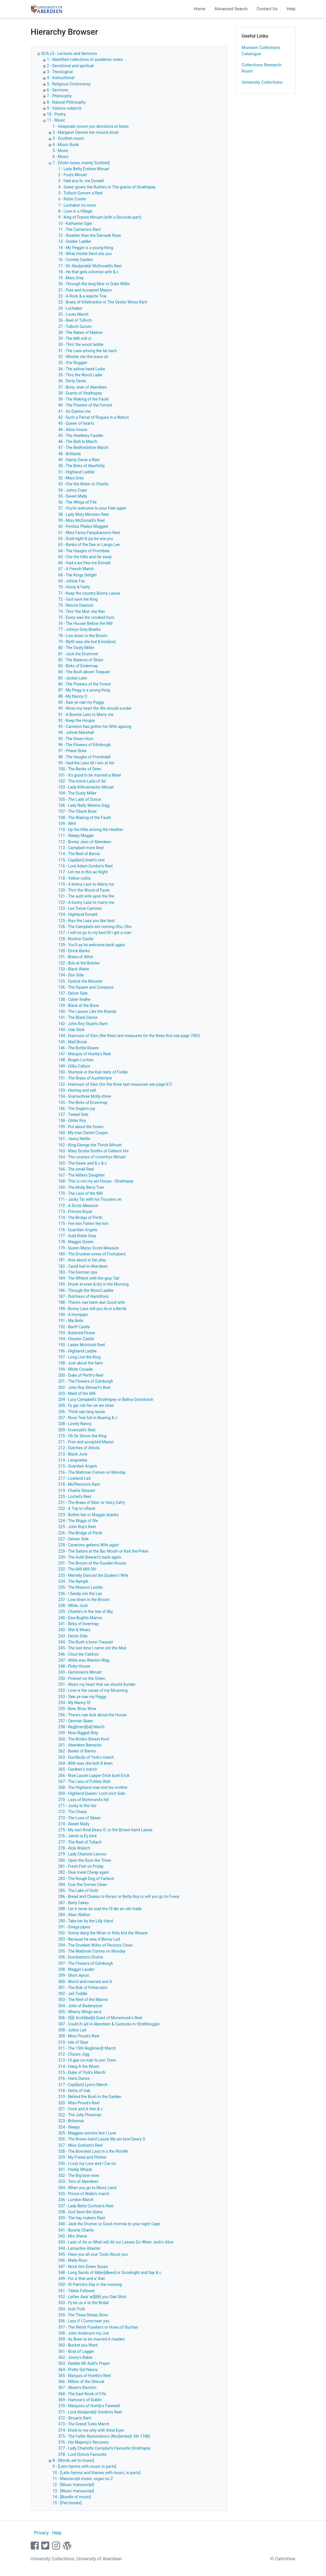 The height and width of the screenshot is (2576, 326). Describe the element at coordinates (82, 296) in the screenshot. I see `22 - A Rock & a wipicle Tow` at that location.